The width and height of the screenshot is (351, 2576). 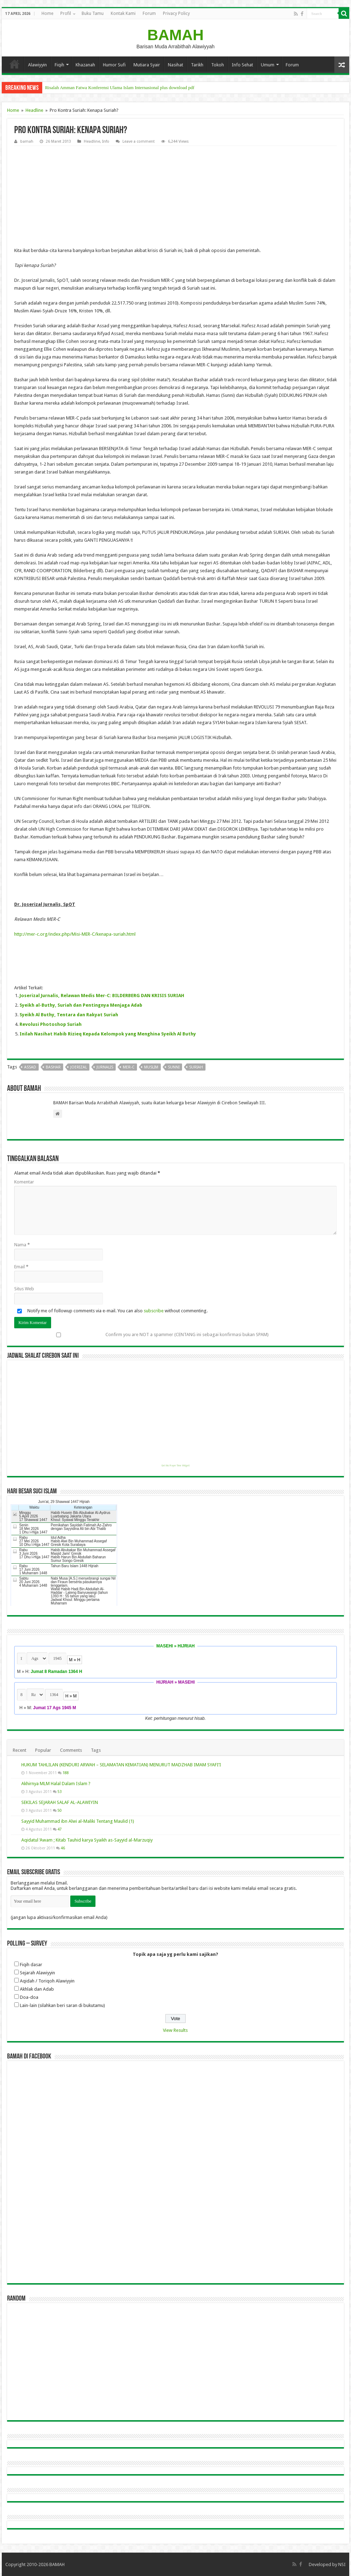 What do you see at coordinates (37, 64) in the screenshot?
I see `Alawiyyin` at bounding box center [37, 64].